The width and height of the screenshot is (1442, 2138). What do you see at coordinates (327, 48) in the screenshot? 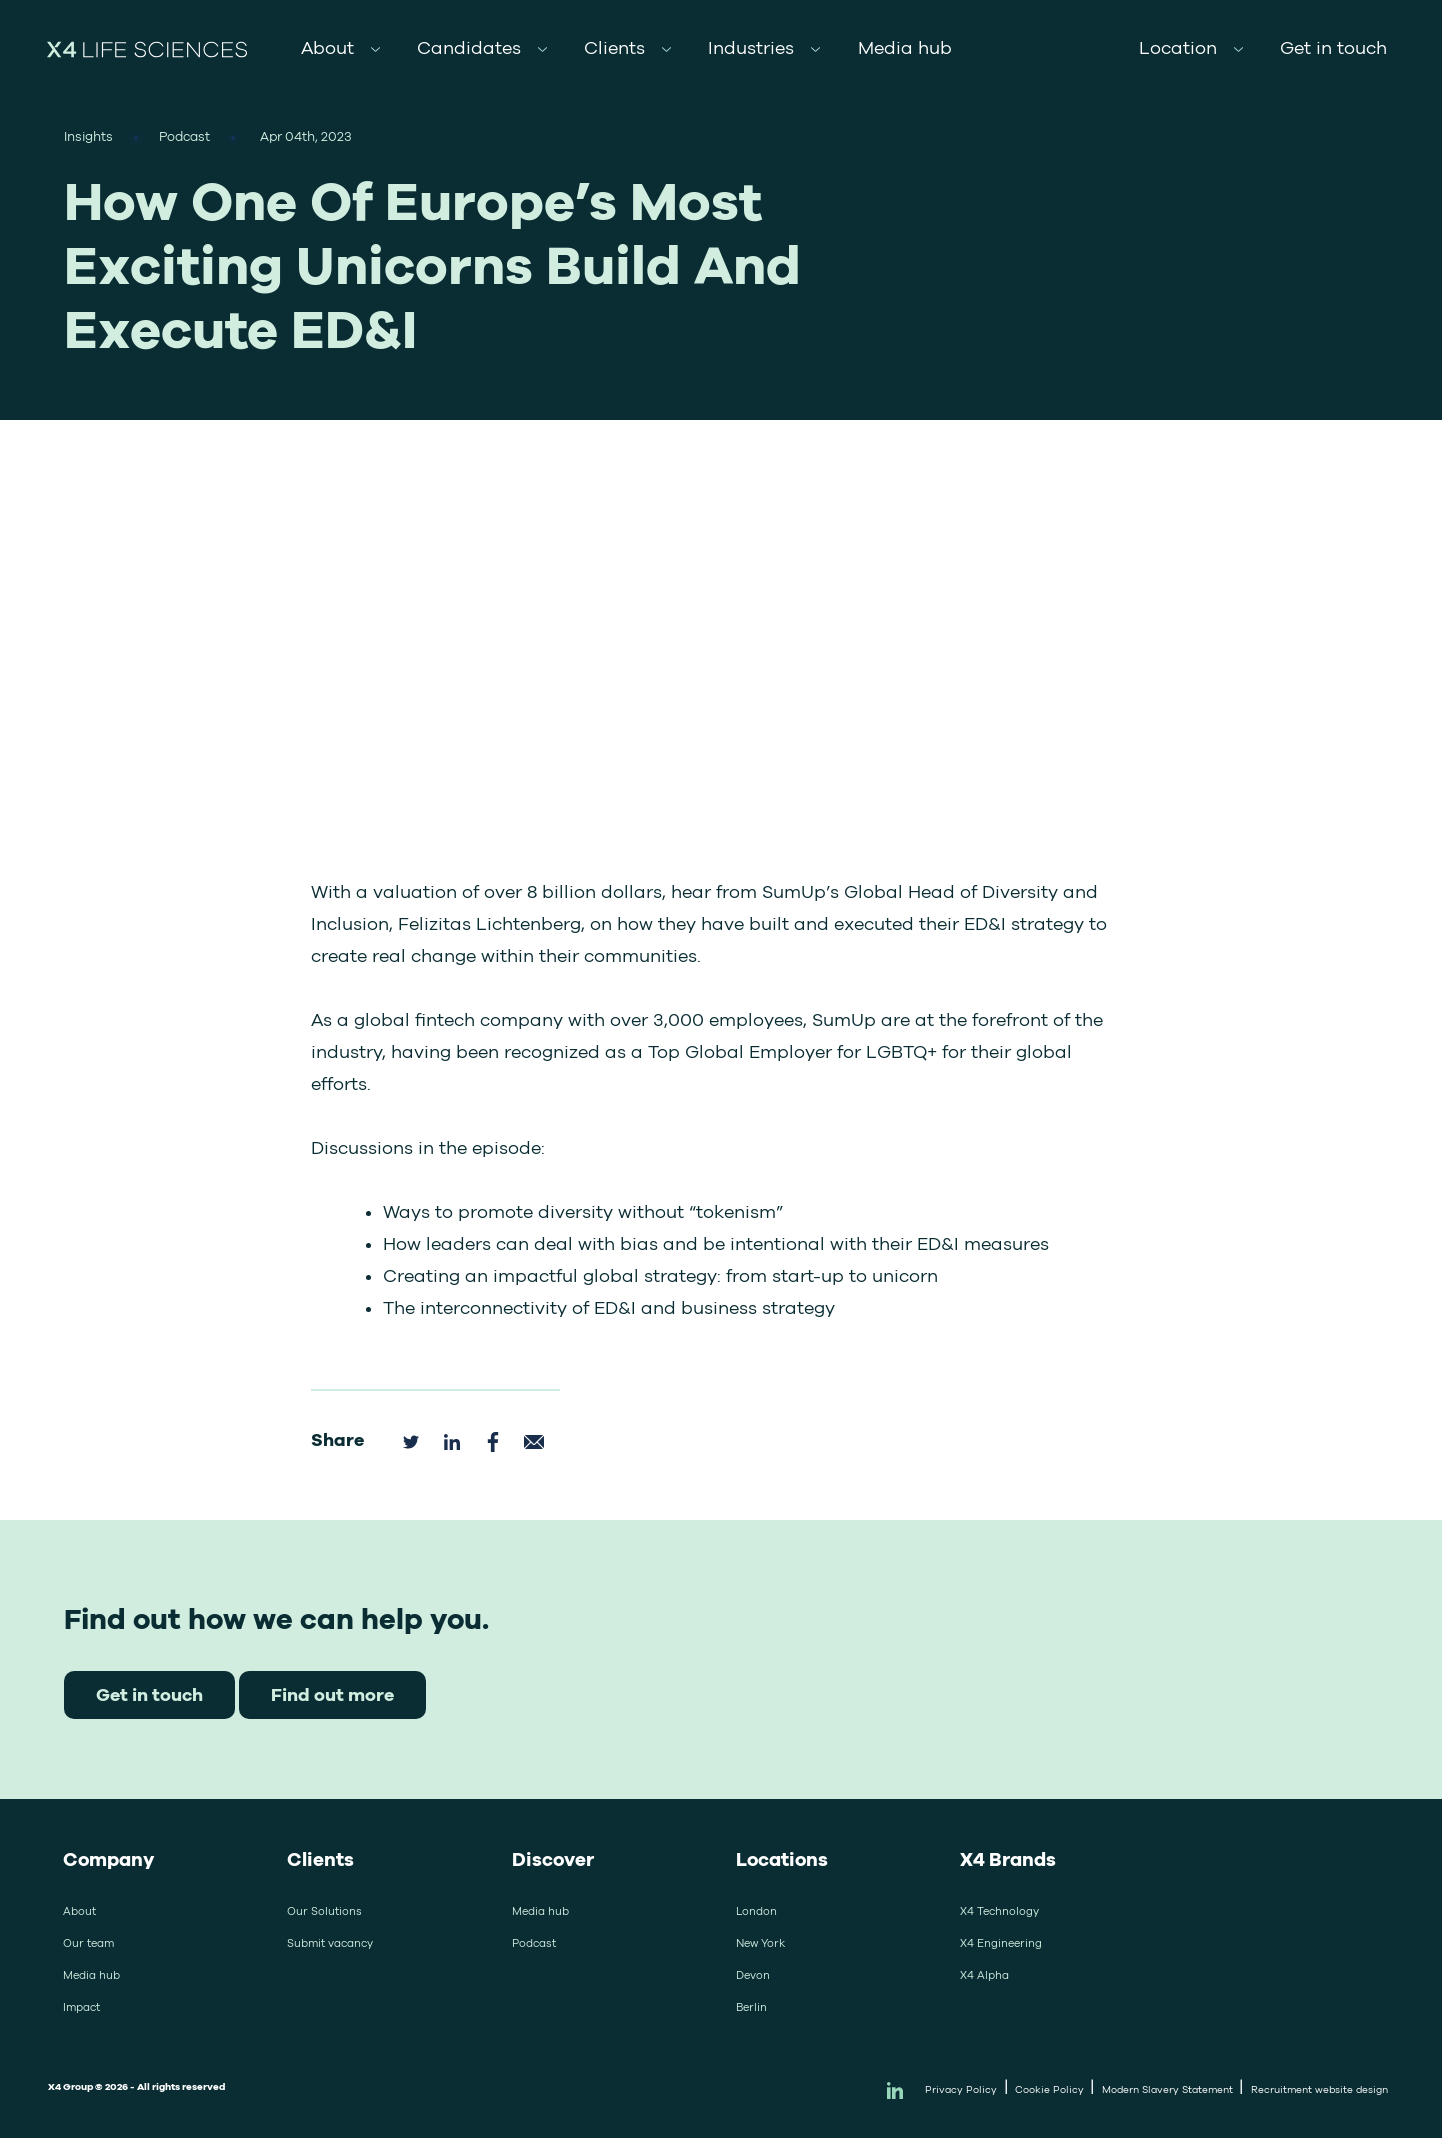
I see `About` at bounding box center [327, 48].